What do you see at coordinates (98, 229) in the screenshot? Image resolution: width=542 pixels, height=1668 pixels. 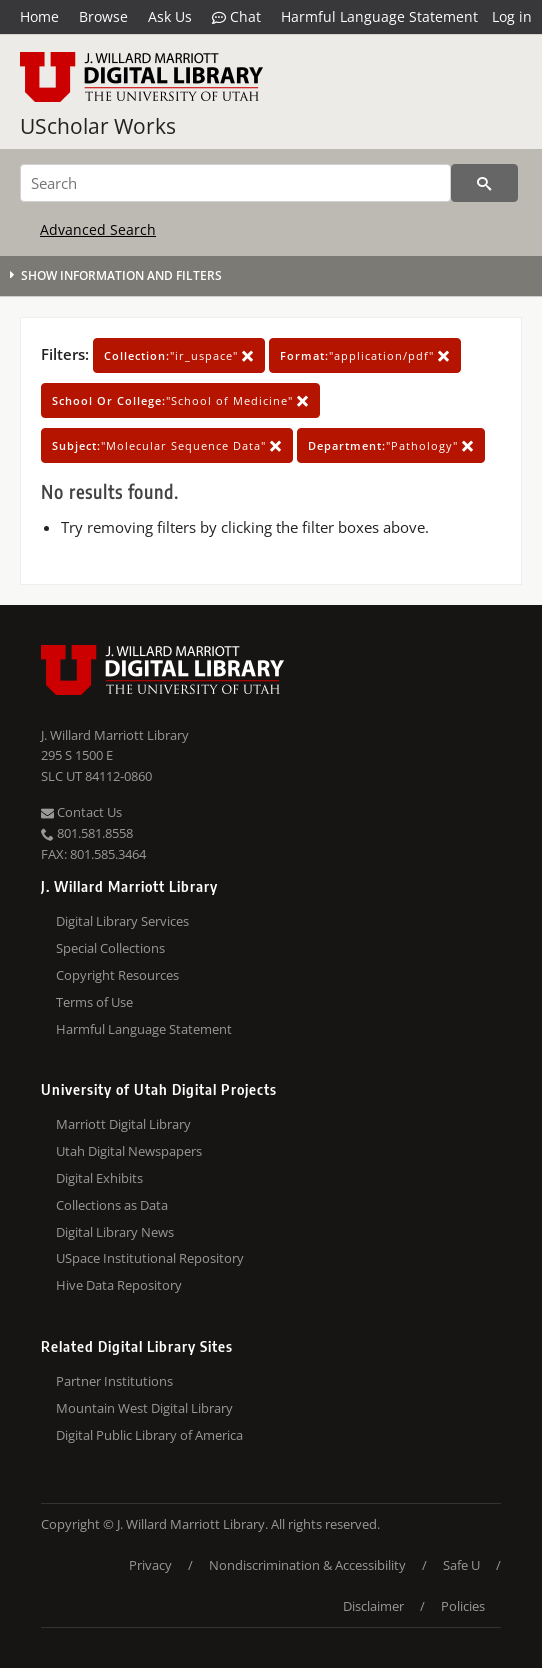 I see `Advanced Search` at bounding box center [98, 229].